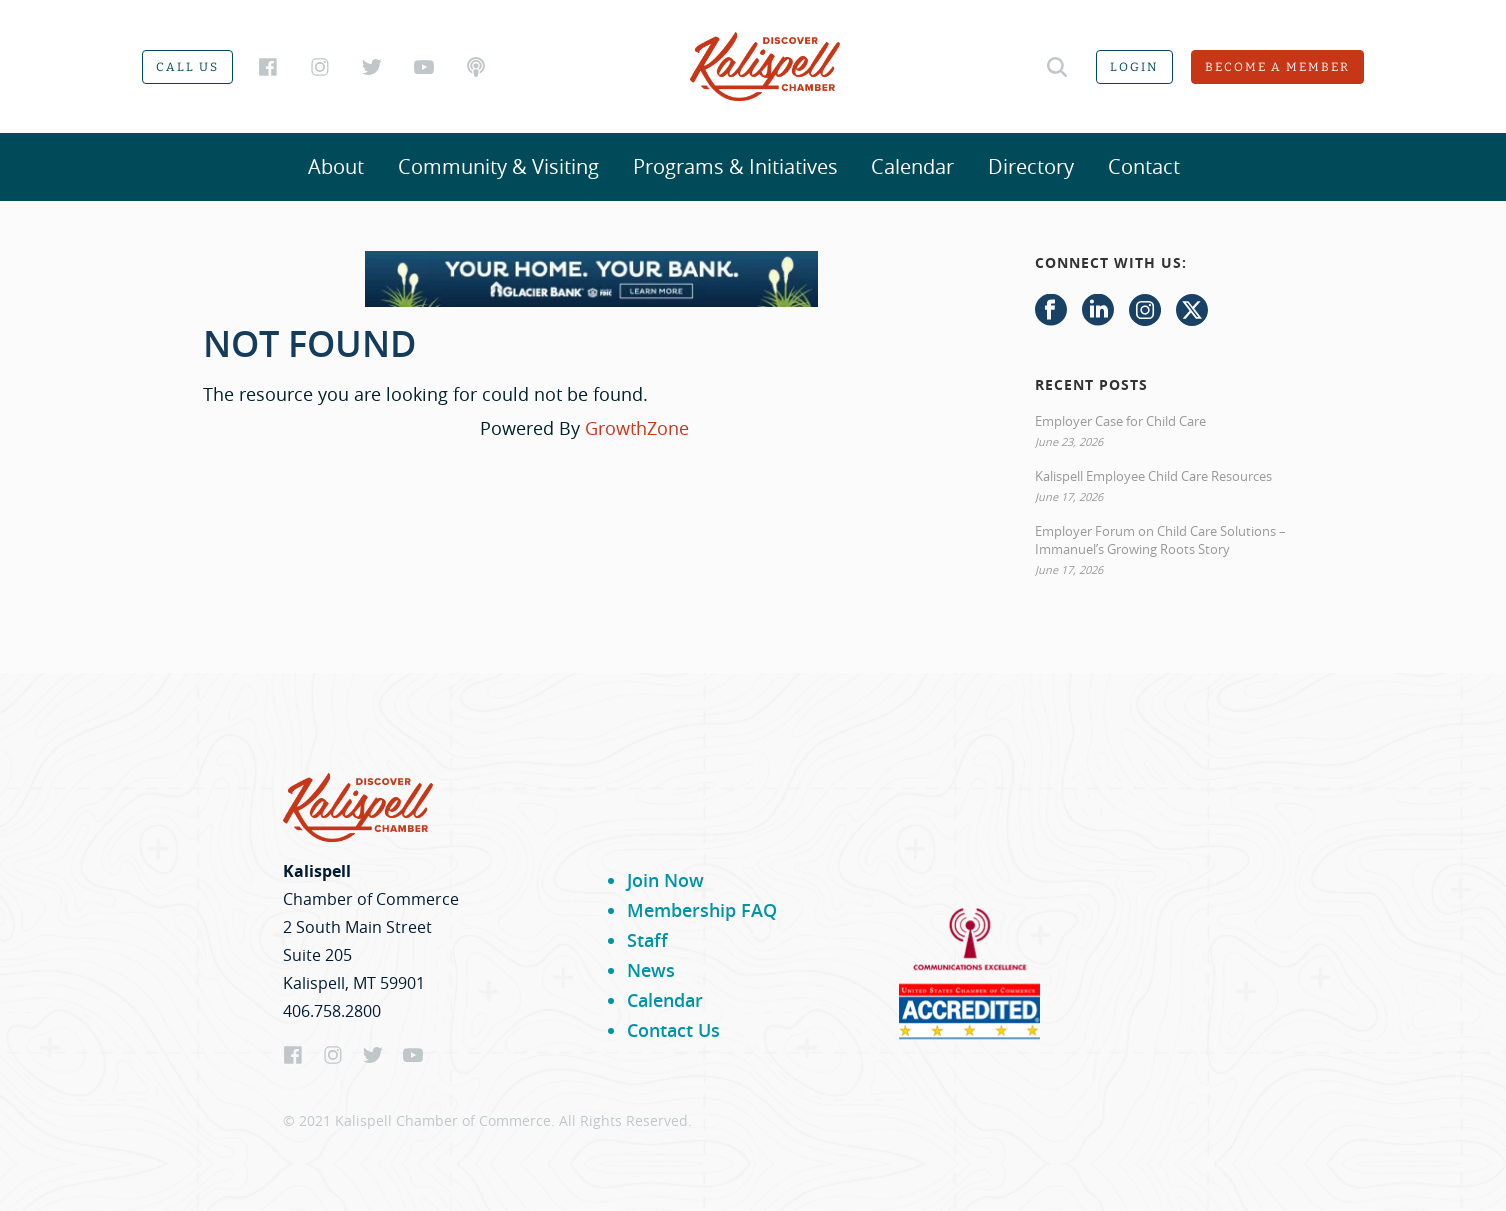 The height and width of the screenshot is (1211, 1506). I want to click on Become a member, so click(1277, 67).